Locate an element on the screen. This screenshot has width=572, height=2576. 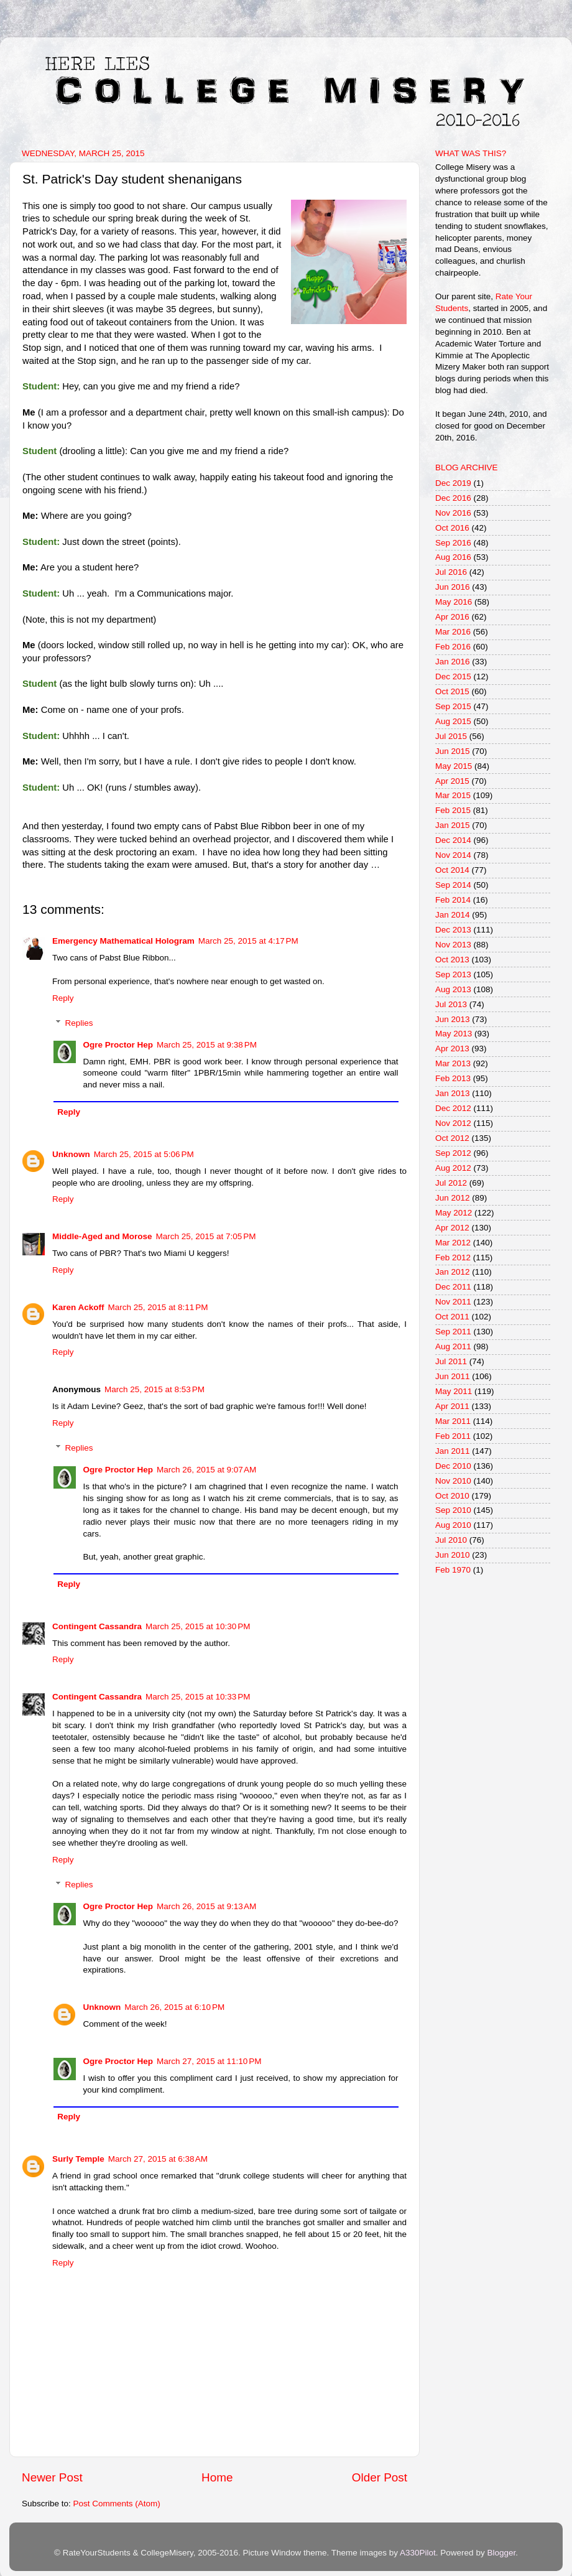
Mar 2015 is located at coordinates (453, 795).